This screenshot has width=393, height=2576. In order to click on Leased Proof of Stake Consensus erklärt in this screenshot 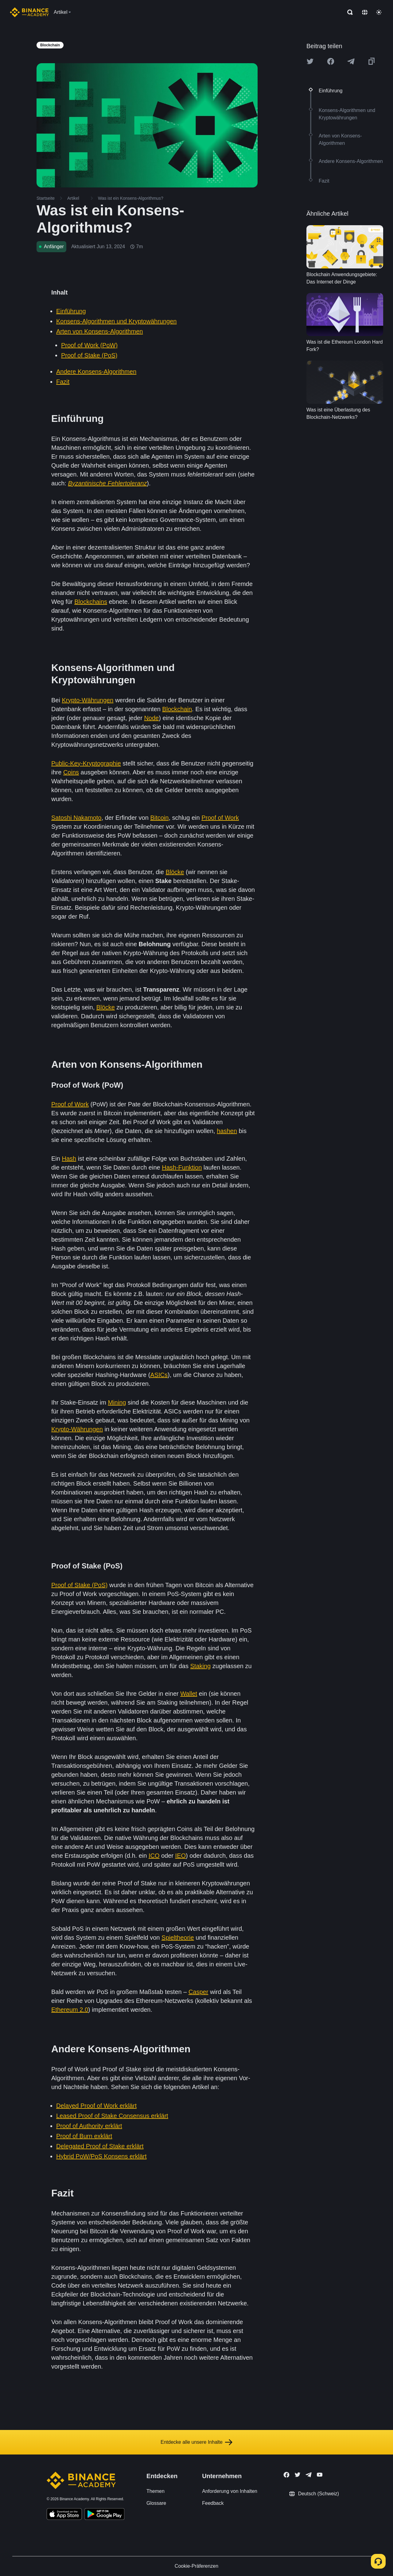, I will do `click(112, 2115)`.